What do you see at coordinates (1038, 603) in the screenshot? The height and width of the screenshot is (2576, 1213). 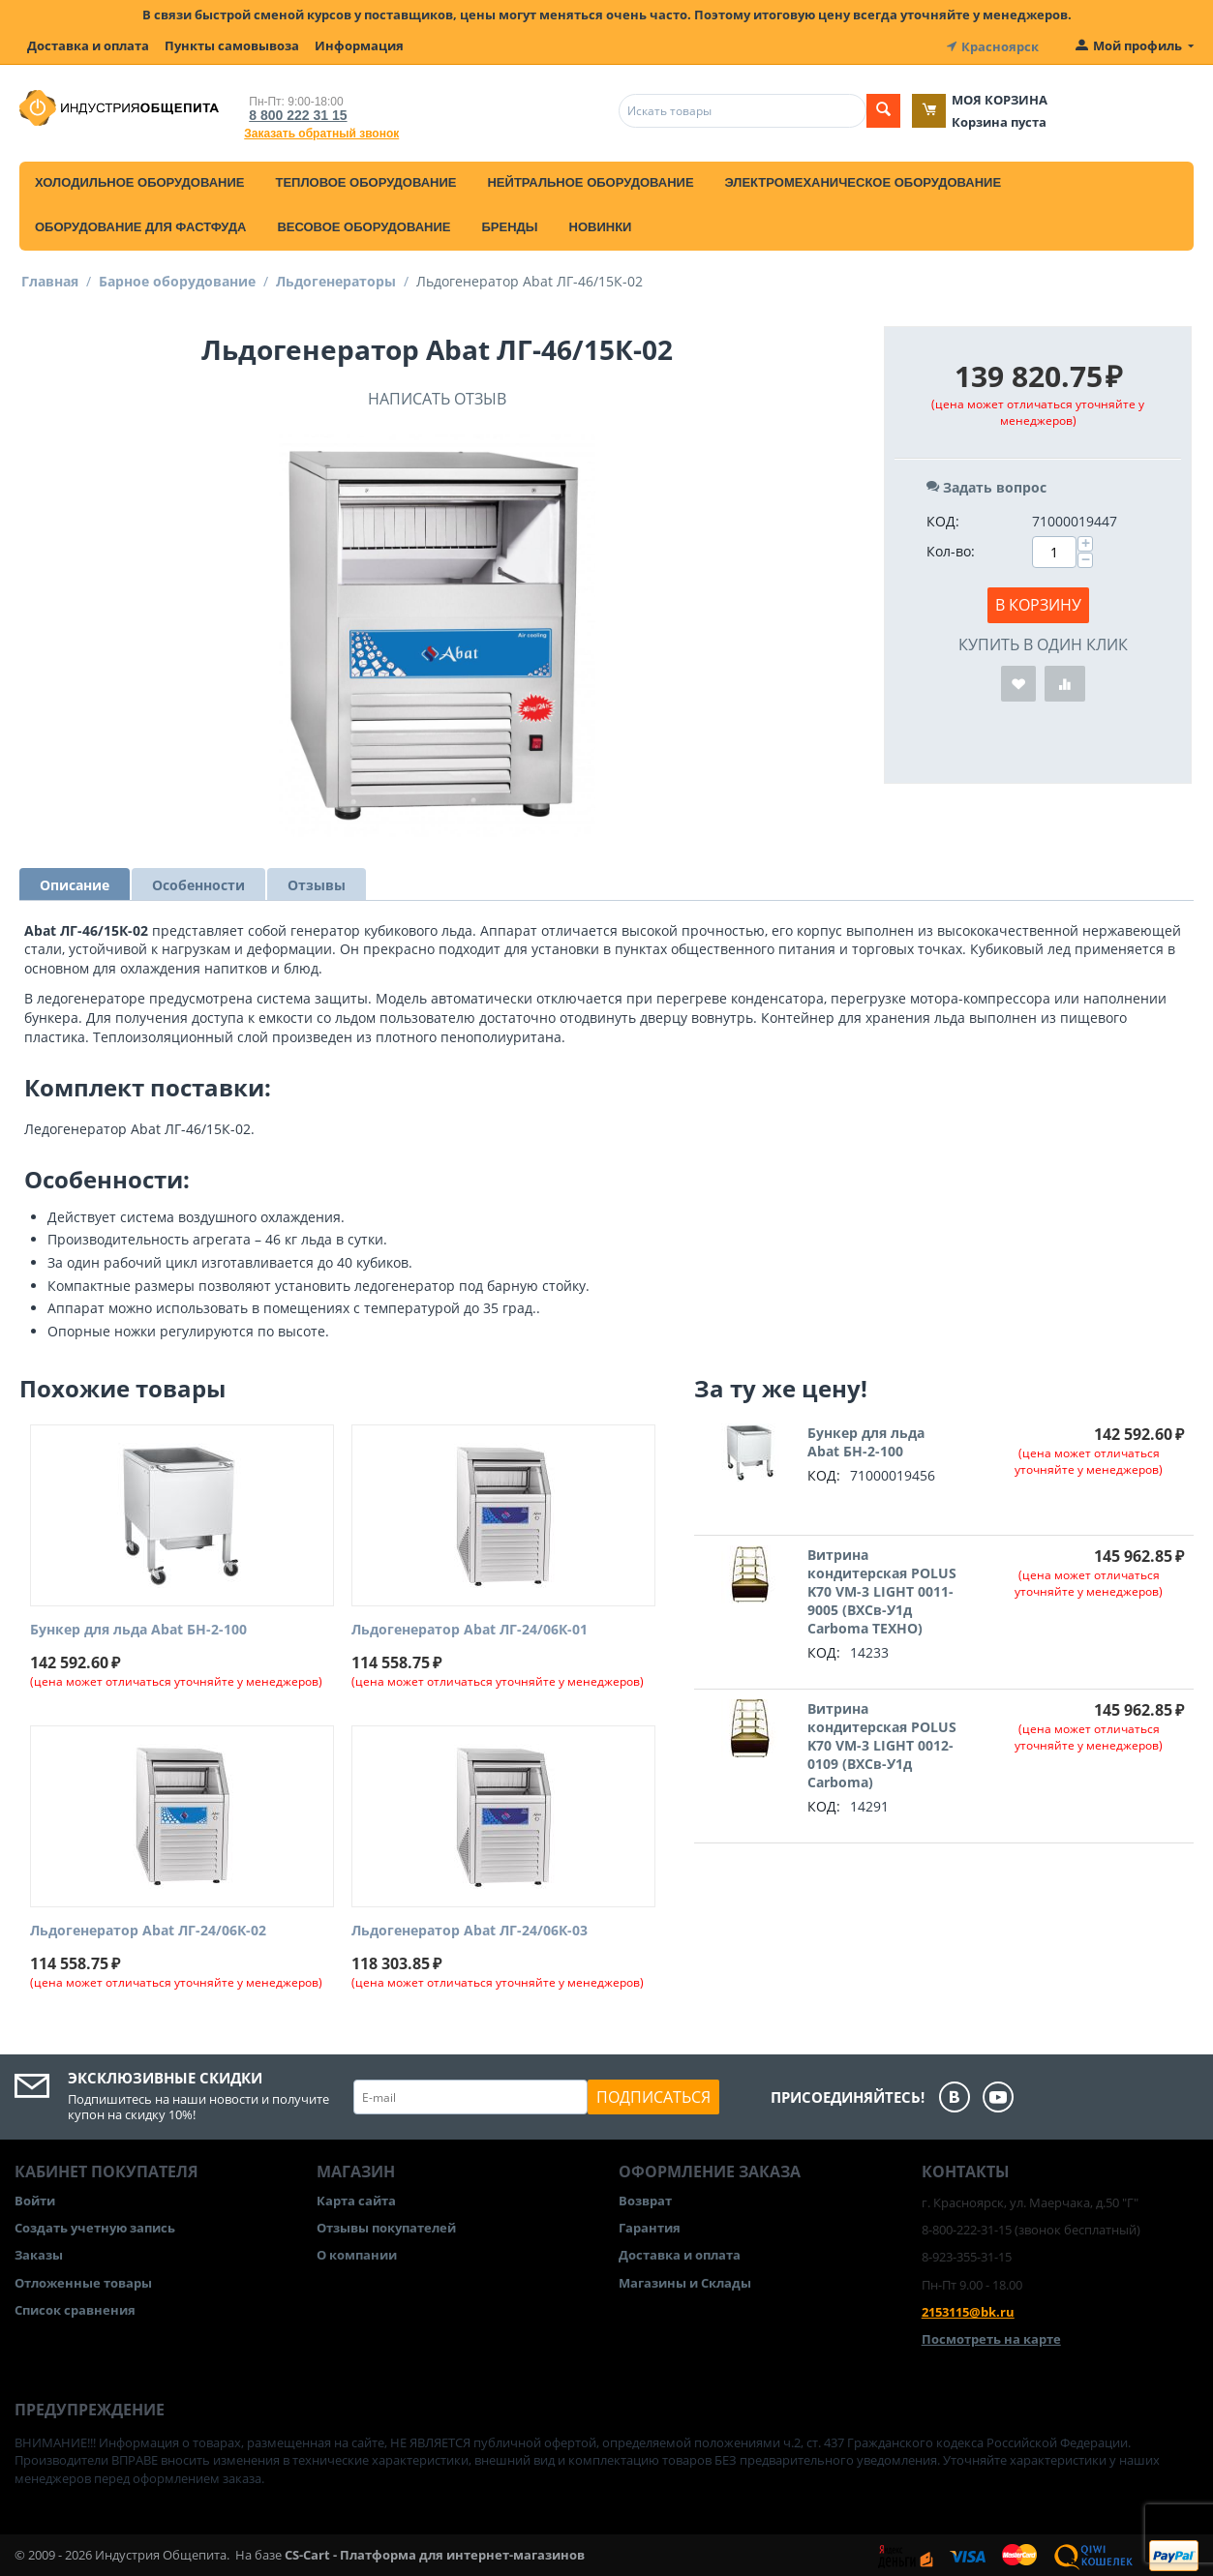 I see `В корзину` at bounding box center [1038, 603].